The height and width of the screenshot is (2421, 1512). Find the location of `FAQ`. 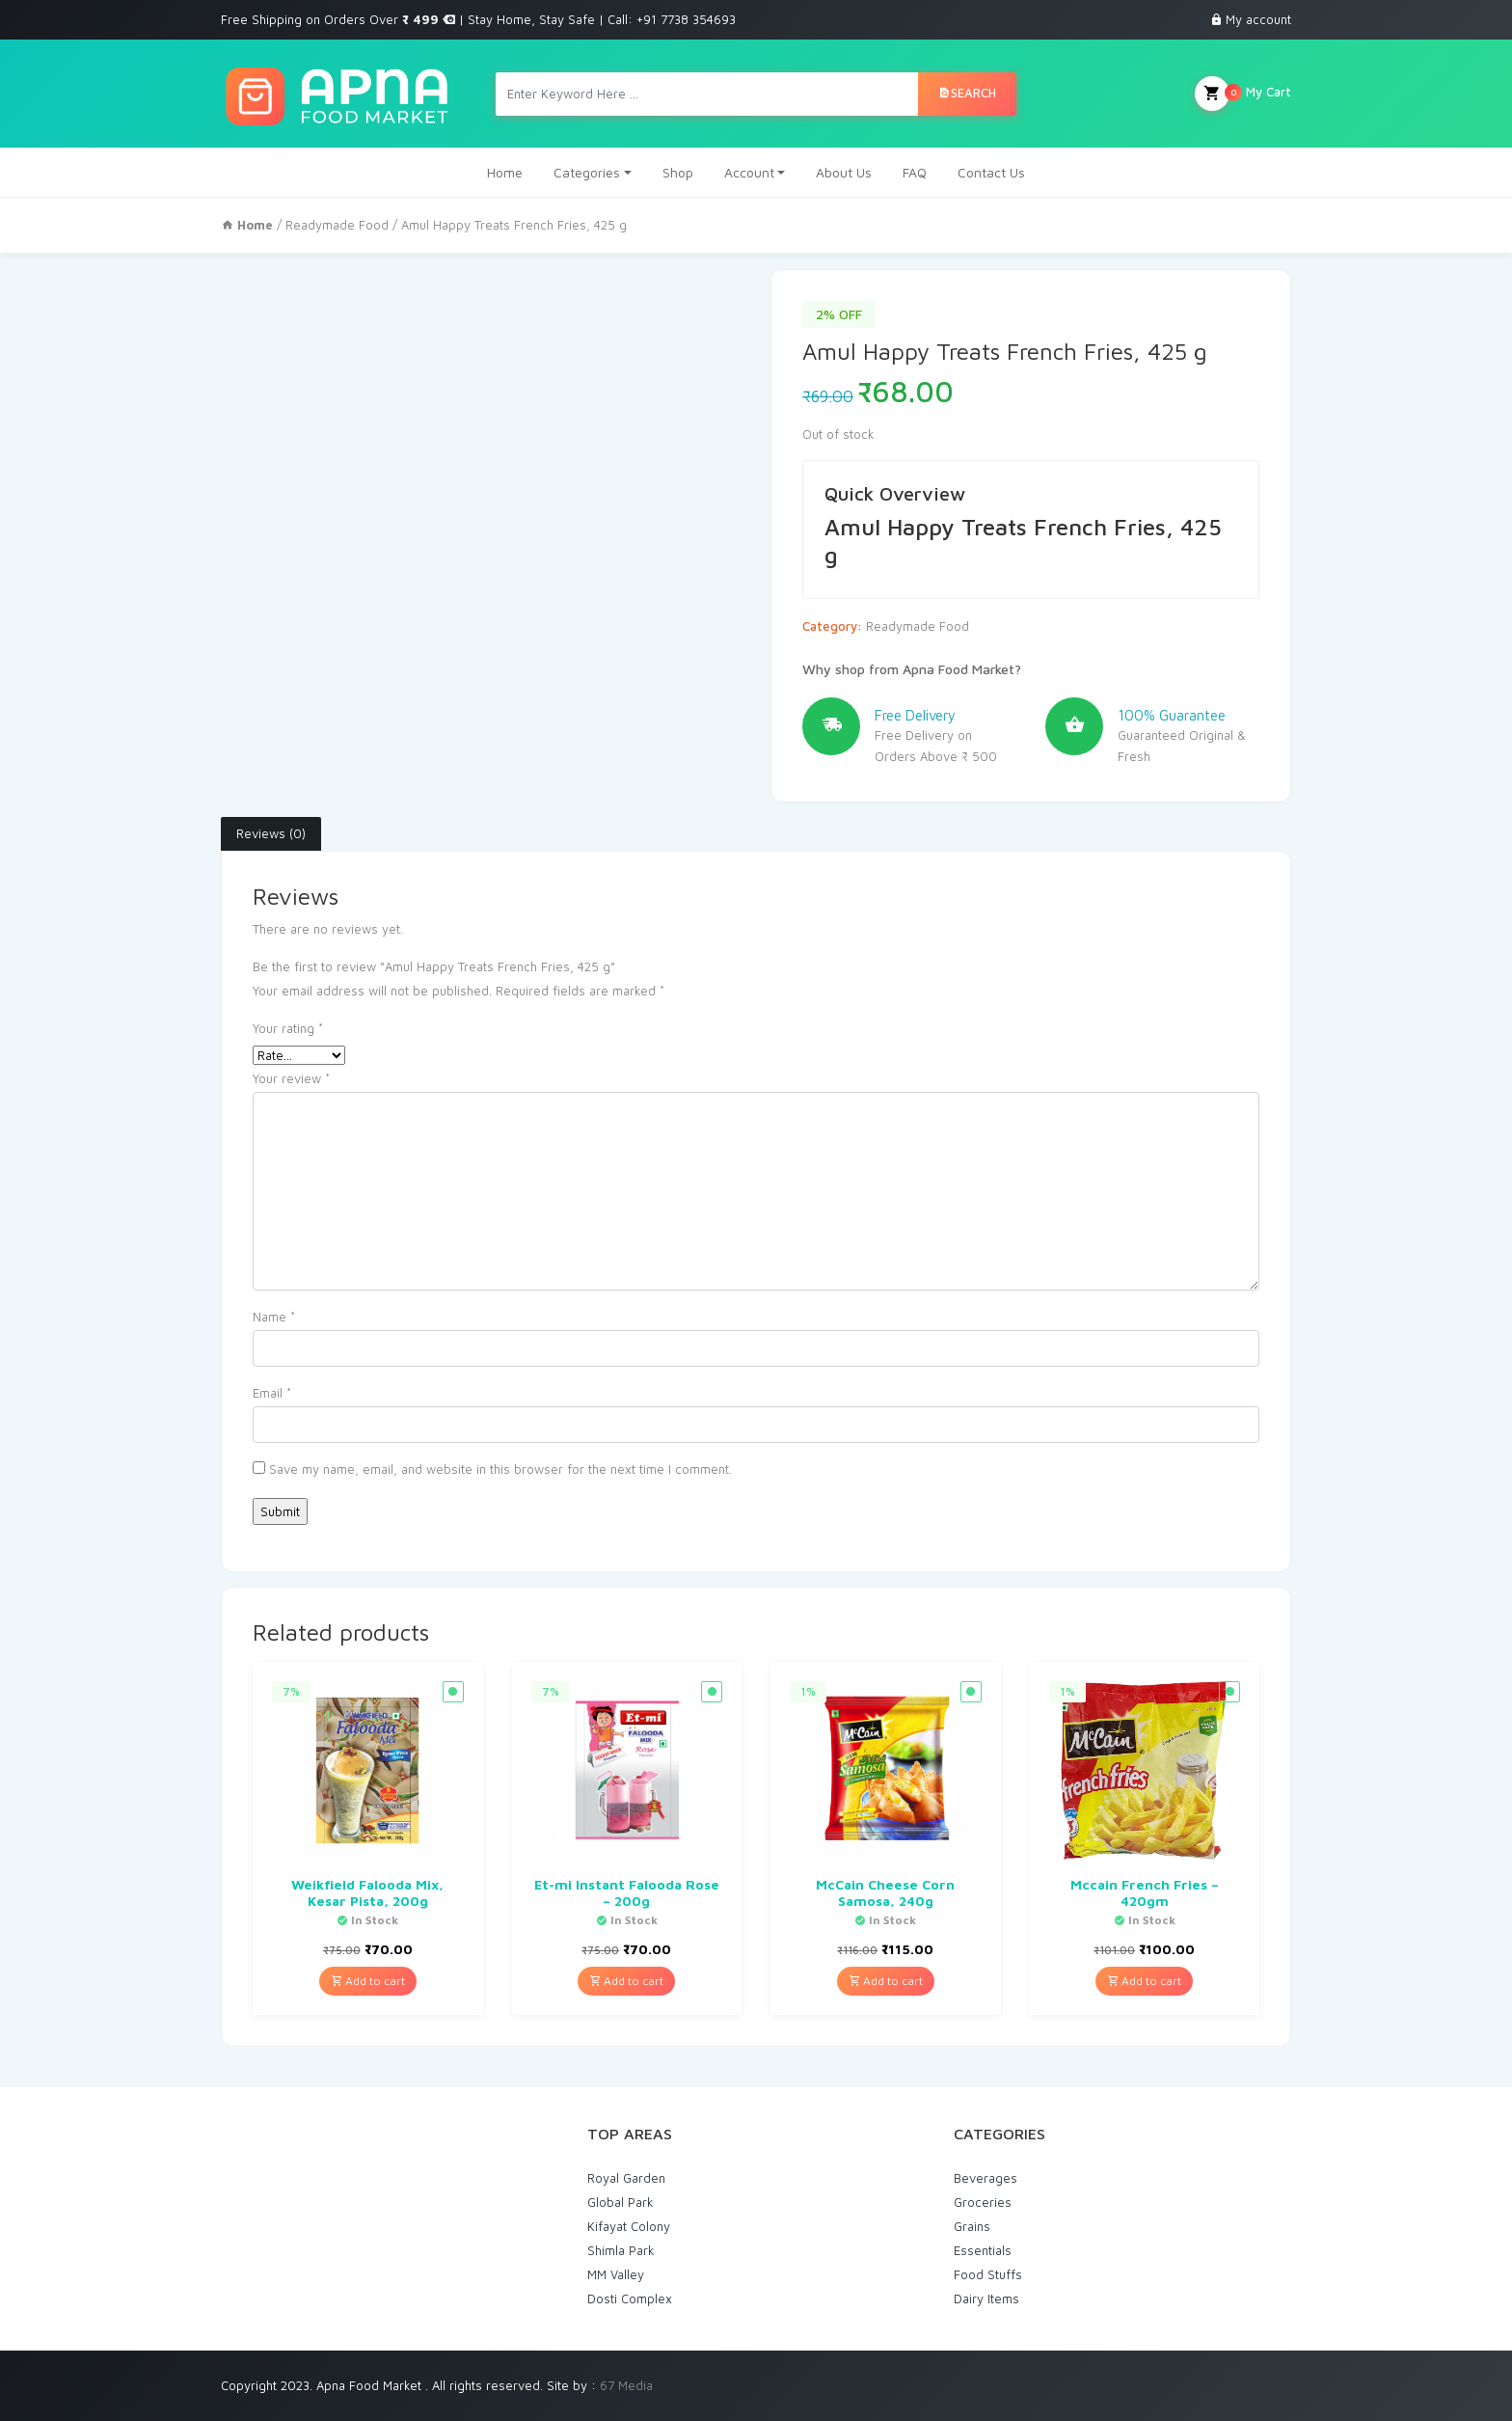

FAQ is located at coordinates (915, 172).